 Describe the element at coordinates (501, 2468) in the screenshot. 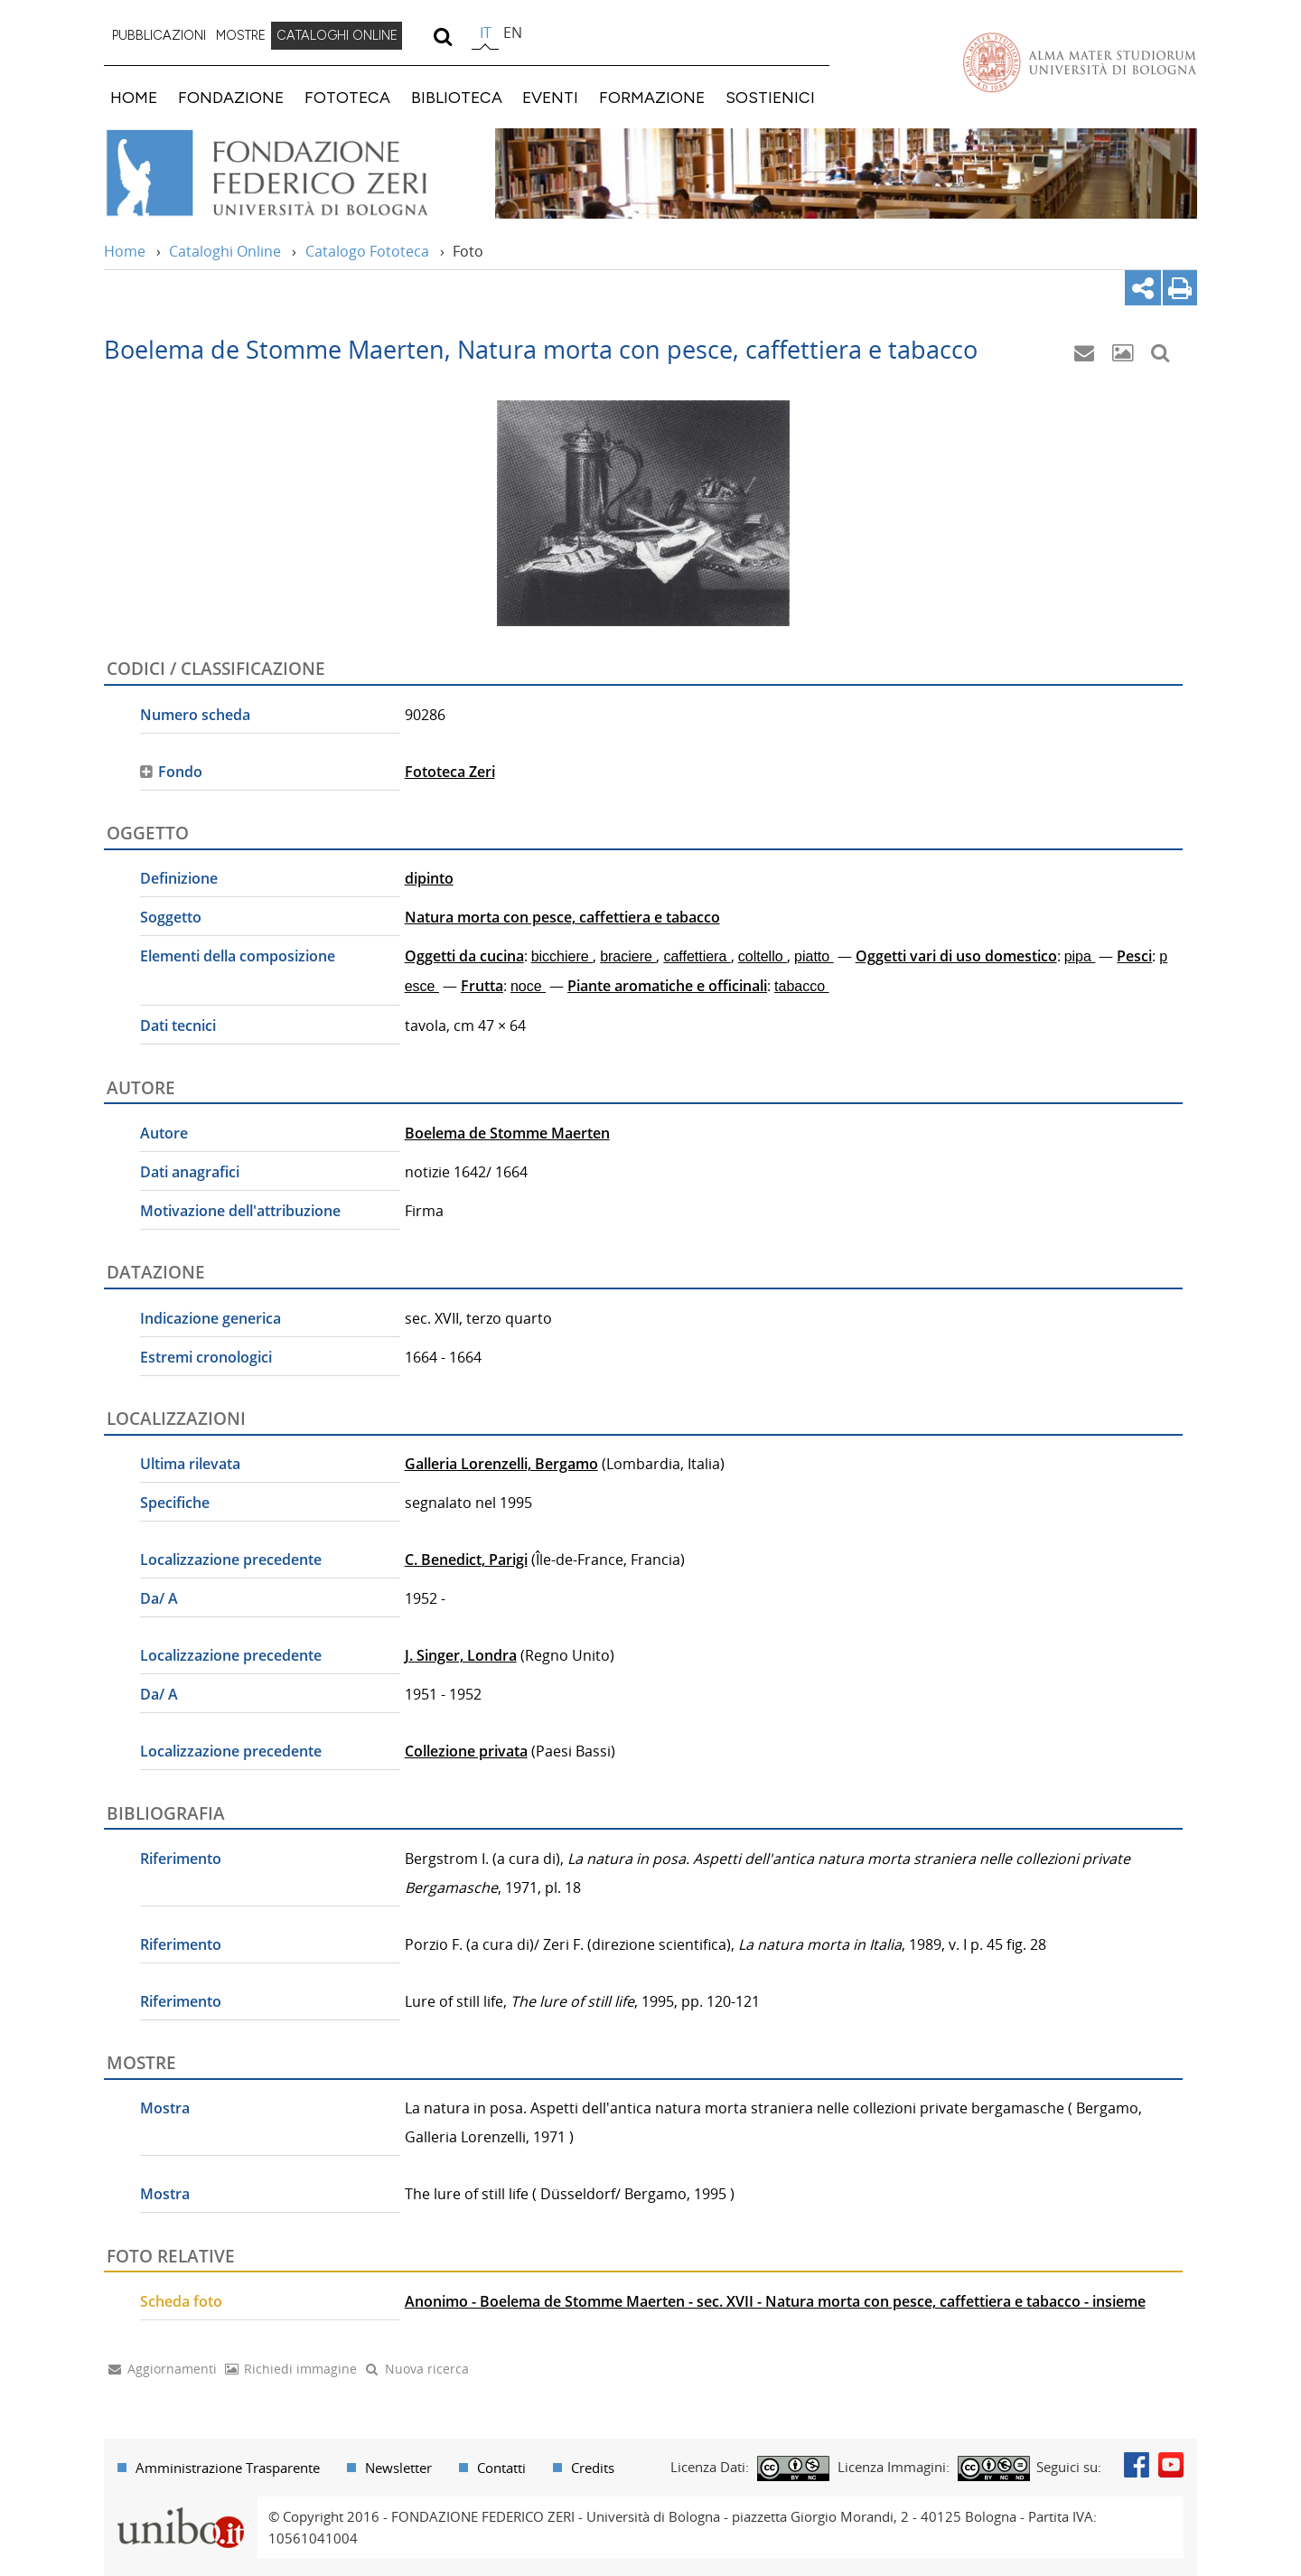

I see `Contatti` at that location.